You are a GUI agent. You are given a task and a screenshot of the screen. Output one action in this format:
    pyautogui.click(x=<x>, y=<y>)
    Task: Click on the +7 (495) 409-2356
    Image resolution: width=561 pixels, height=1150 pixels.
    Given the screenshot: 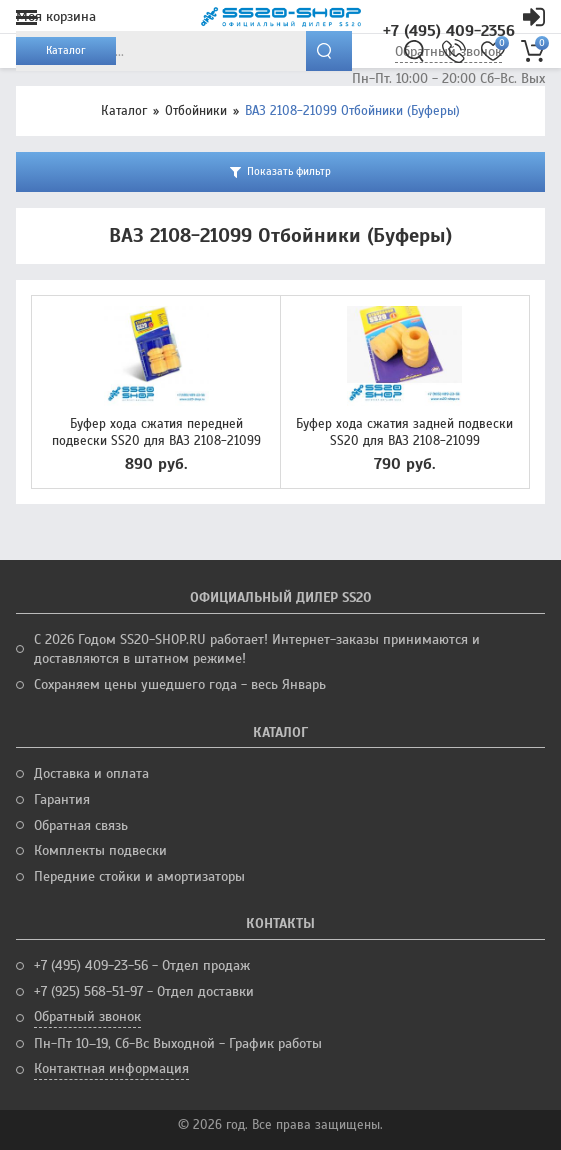 What is the action you would take?
    pyautogui.click(x=449, y=31)
    